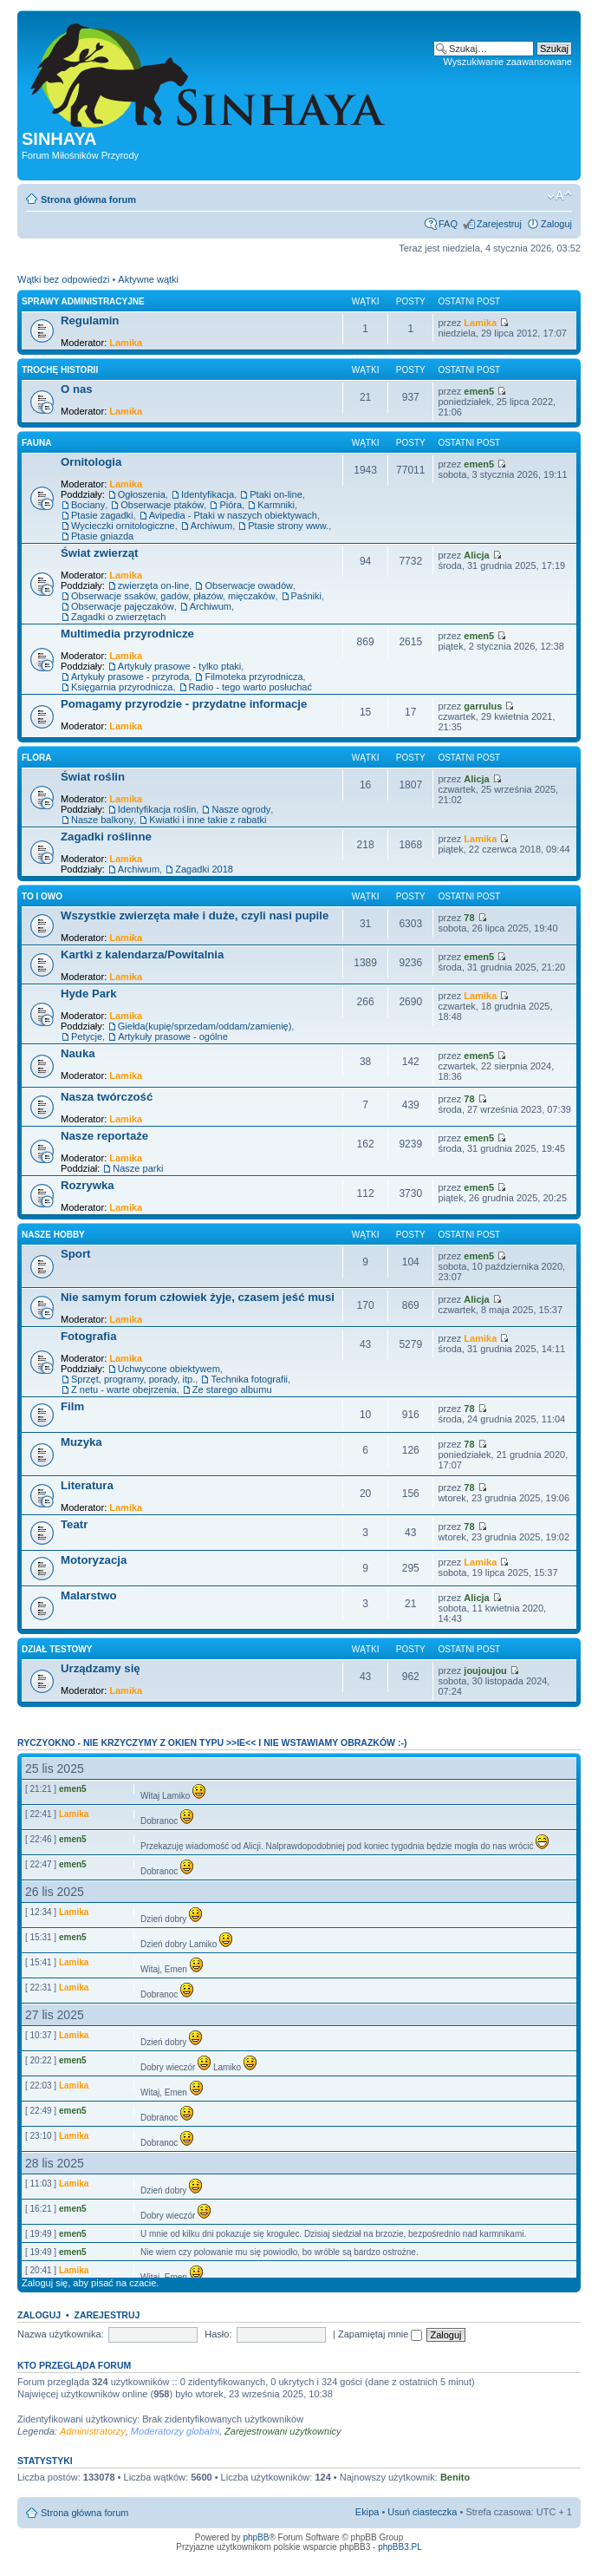  Describe the element at coordinates (77, 389) in the screenshot. I see `O nas` at that location.